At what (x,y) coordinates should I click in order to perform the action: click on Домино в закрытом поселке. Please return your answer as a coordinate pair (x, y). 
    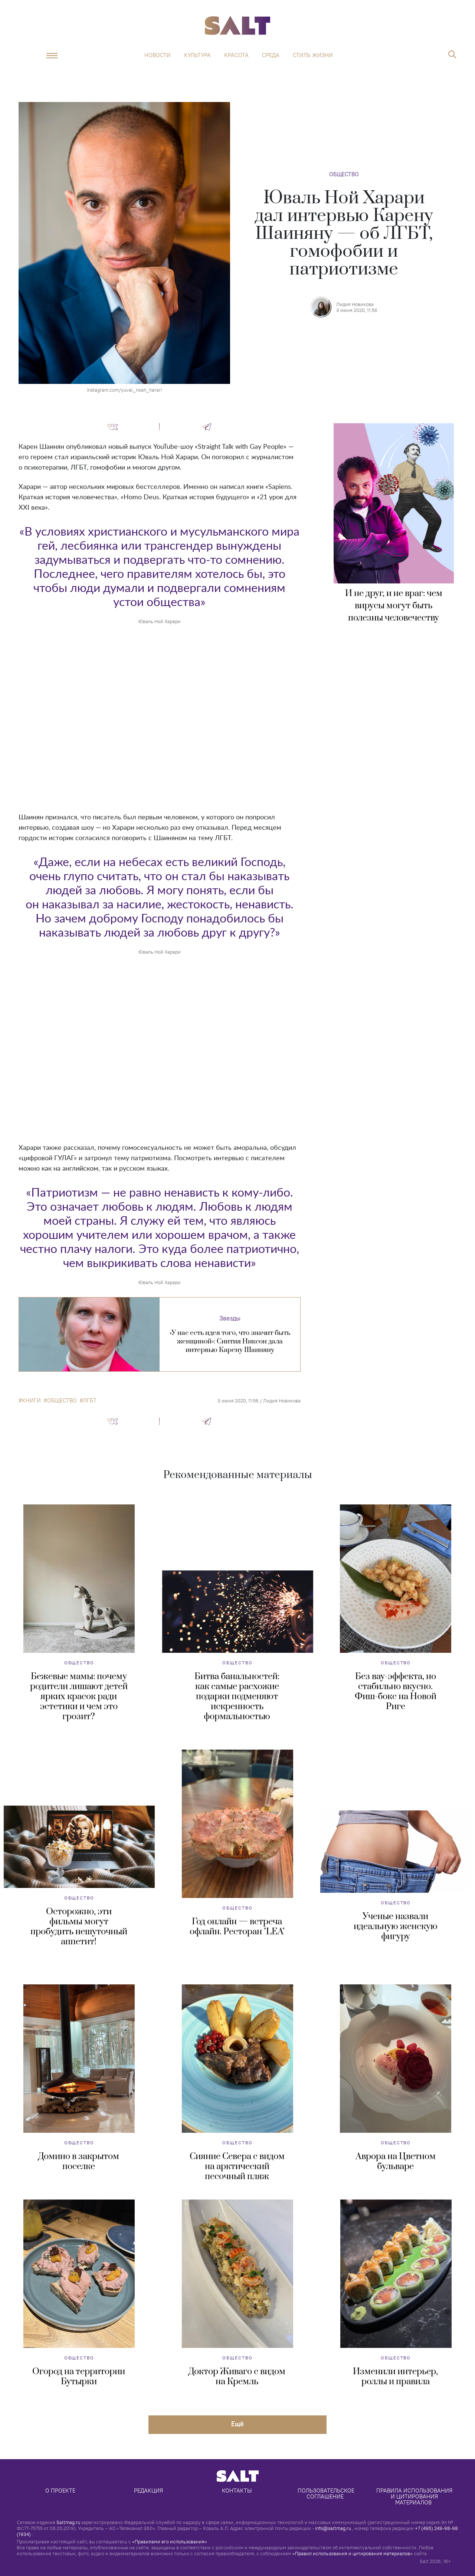
    Looking at the image, I should click on (78, 2161).